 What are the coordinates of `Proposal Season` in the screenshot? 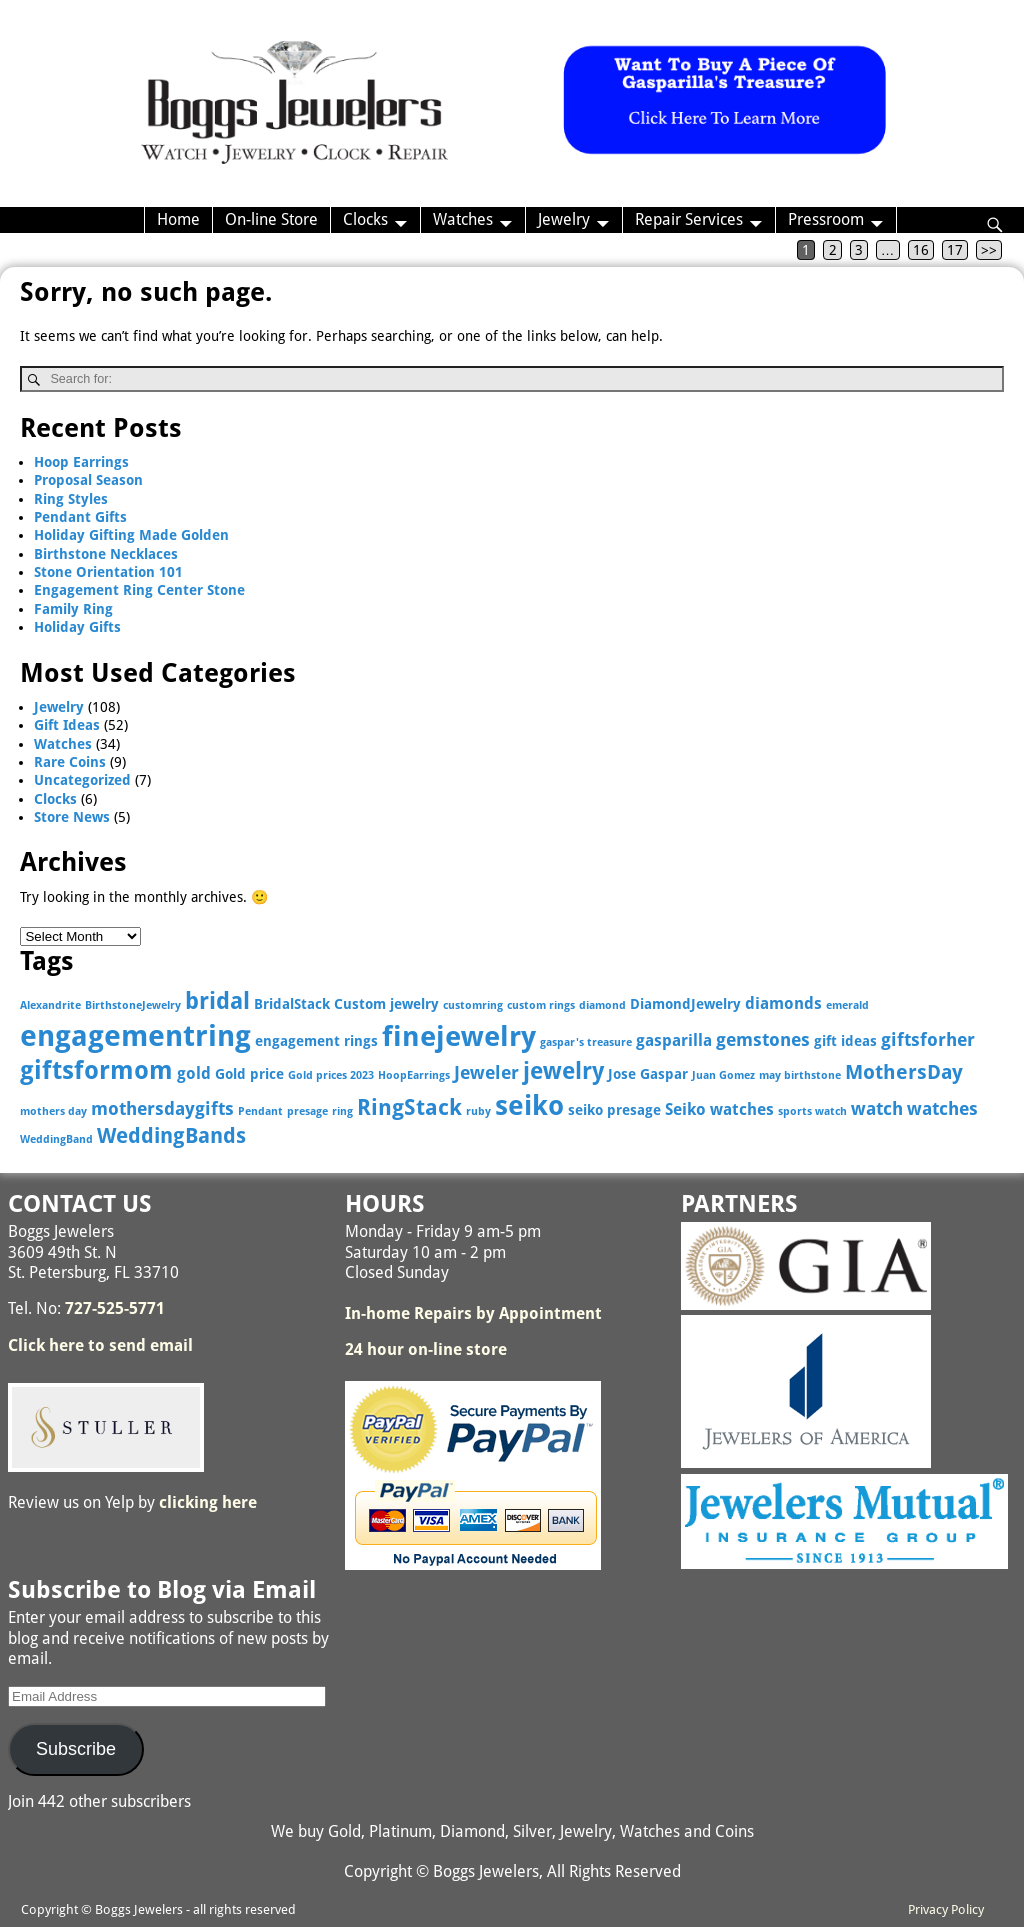 It's located at (88, 480).